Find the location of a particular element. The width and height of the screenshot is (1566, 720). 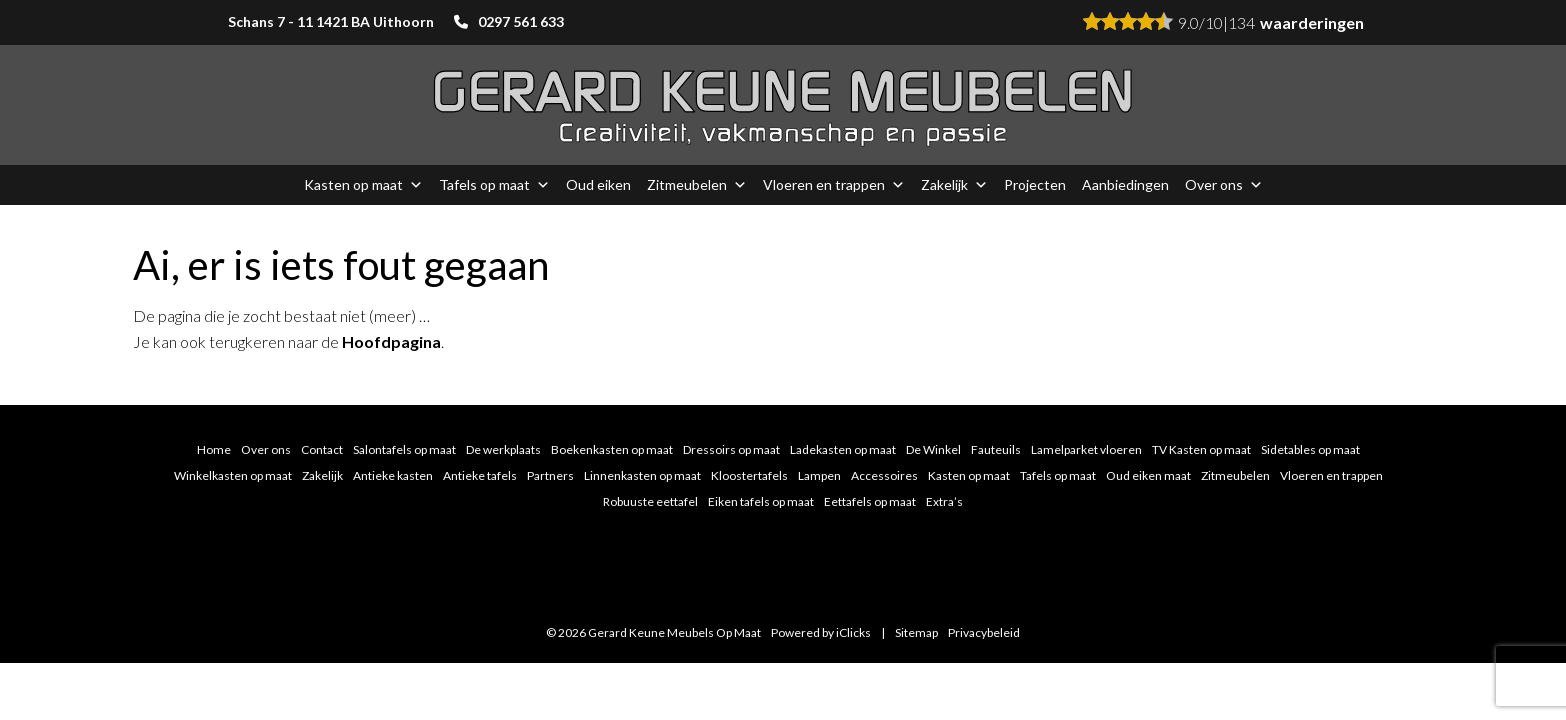

Ladekasten op maat is located at coordinates (843, 449).